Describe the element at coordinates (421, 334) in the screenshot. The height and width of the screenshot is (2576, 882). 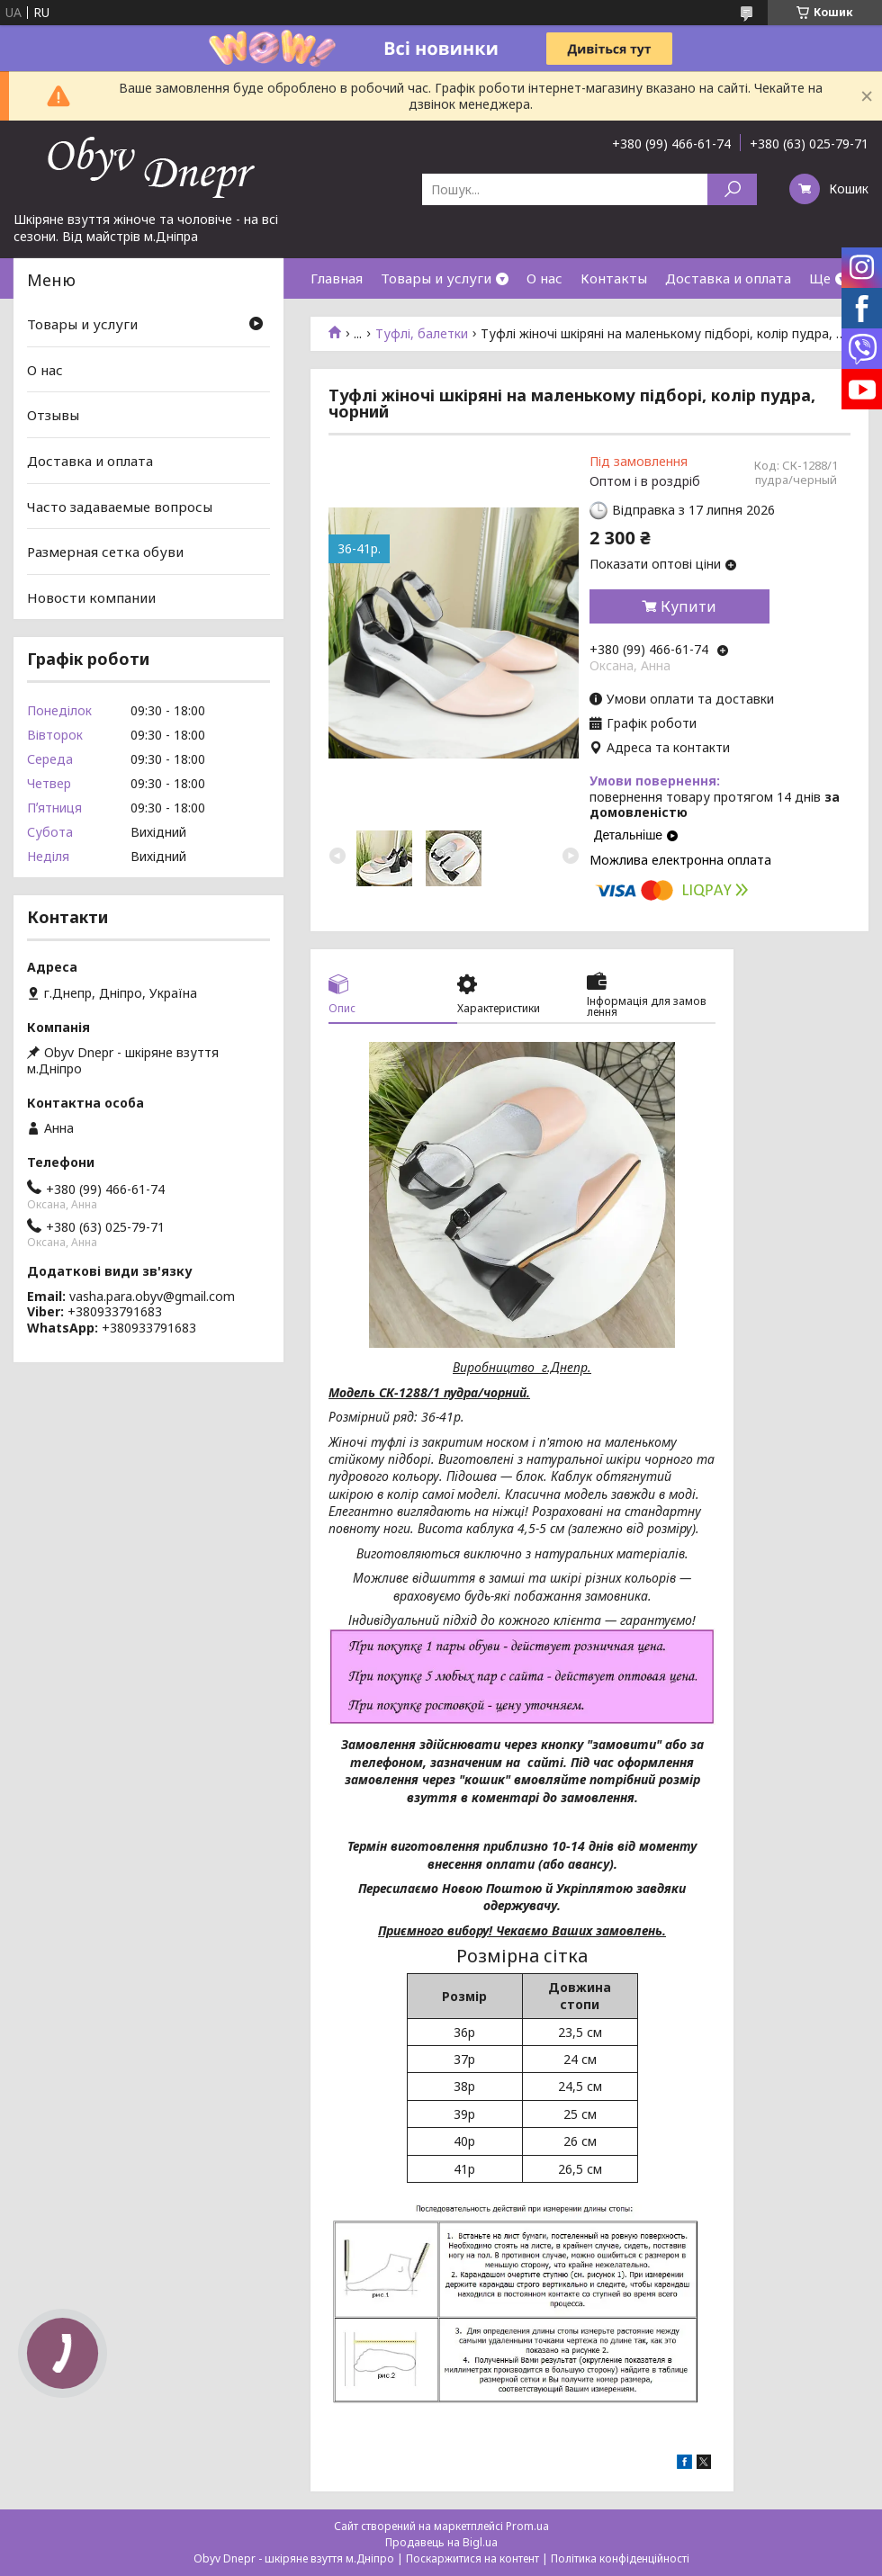
I see `Туфлі, балетки` at that location.